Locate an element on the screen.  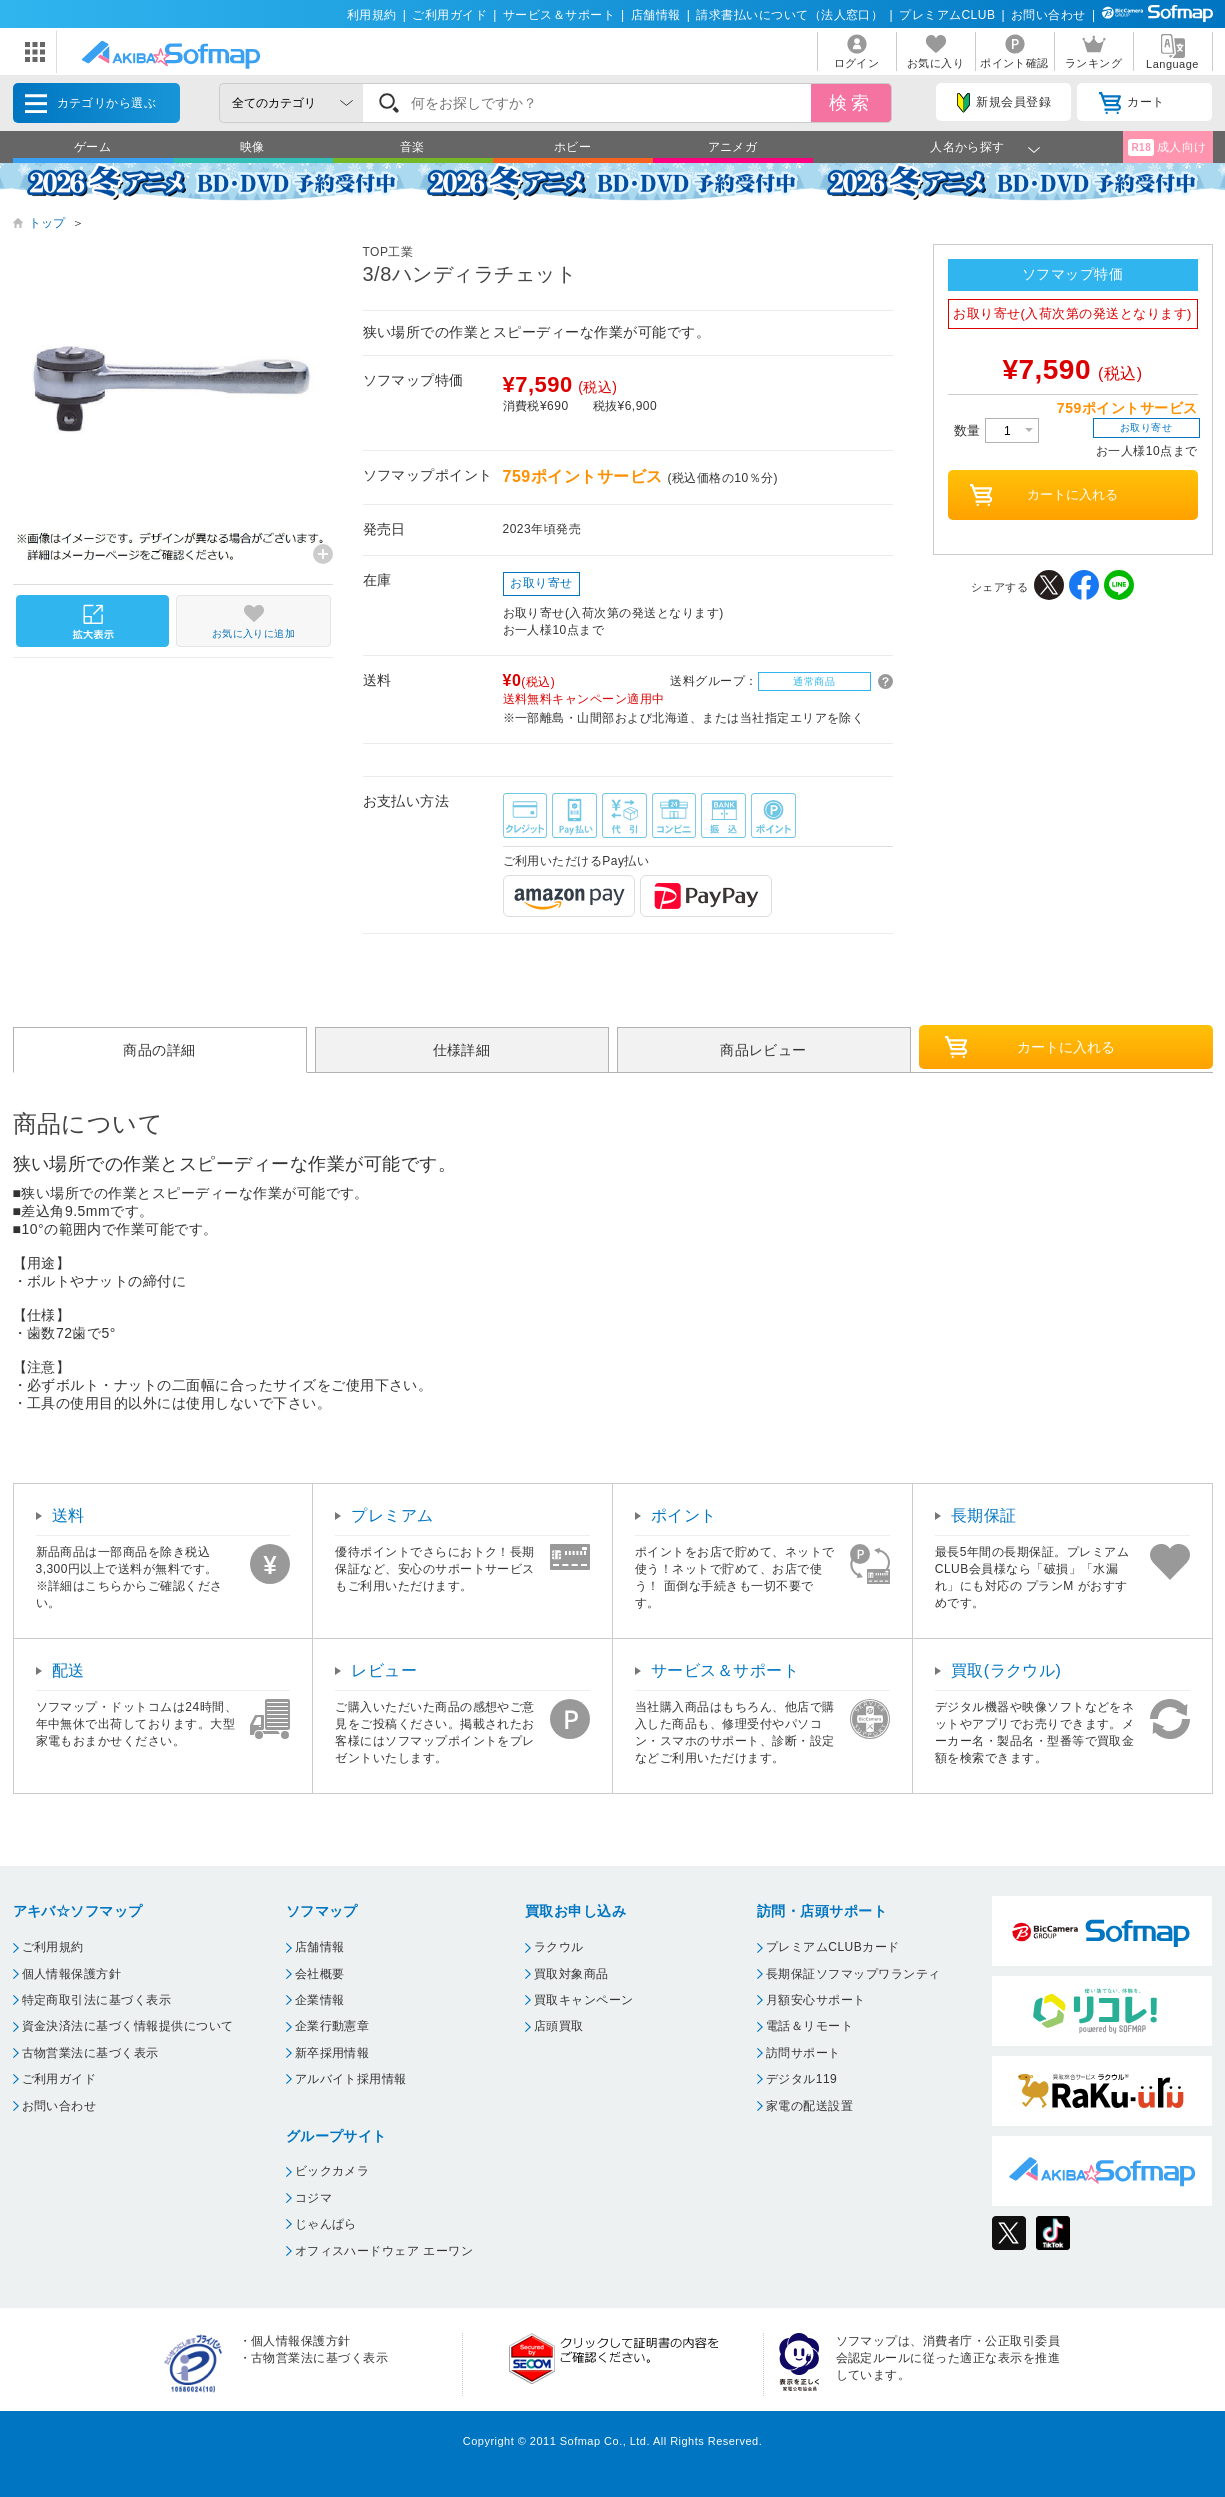
デジタル119 is located at coordinates (801, 2079).